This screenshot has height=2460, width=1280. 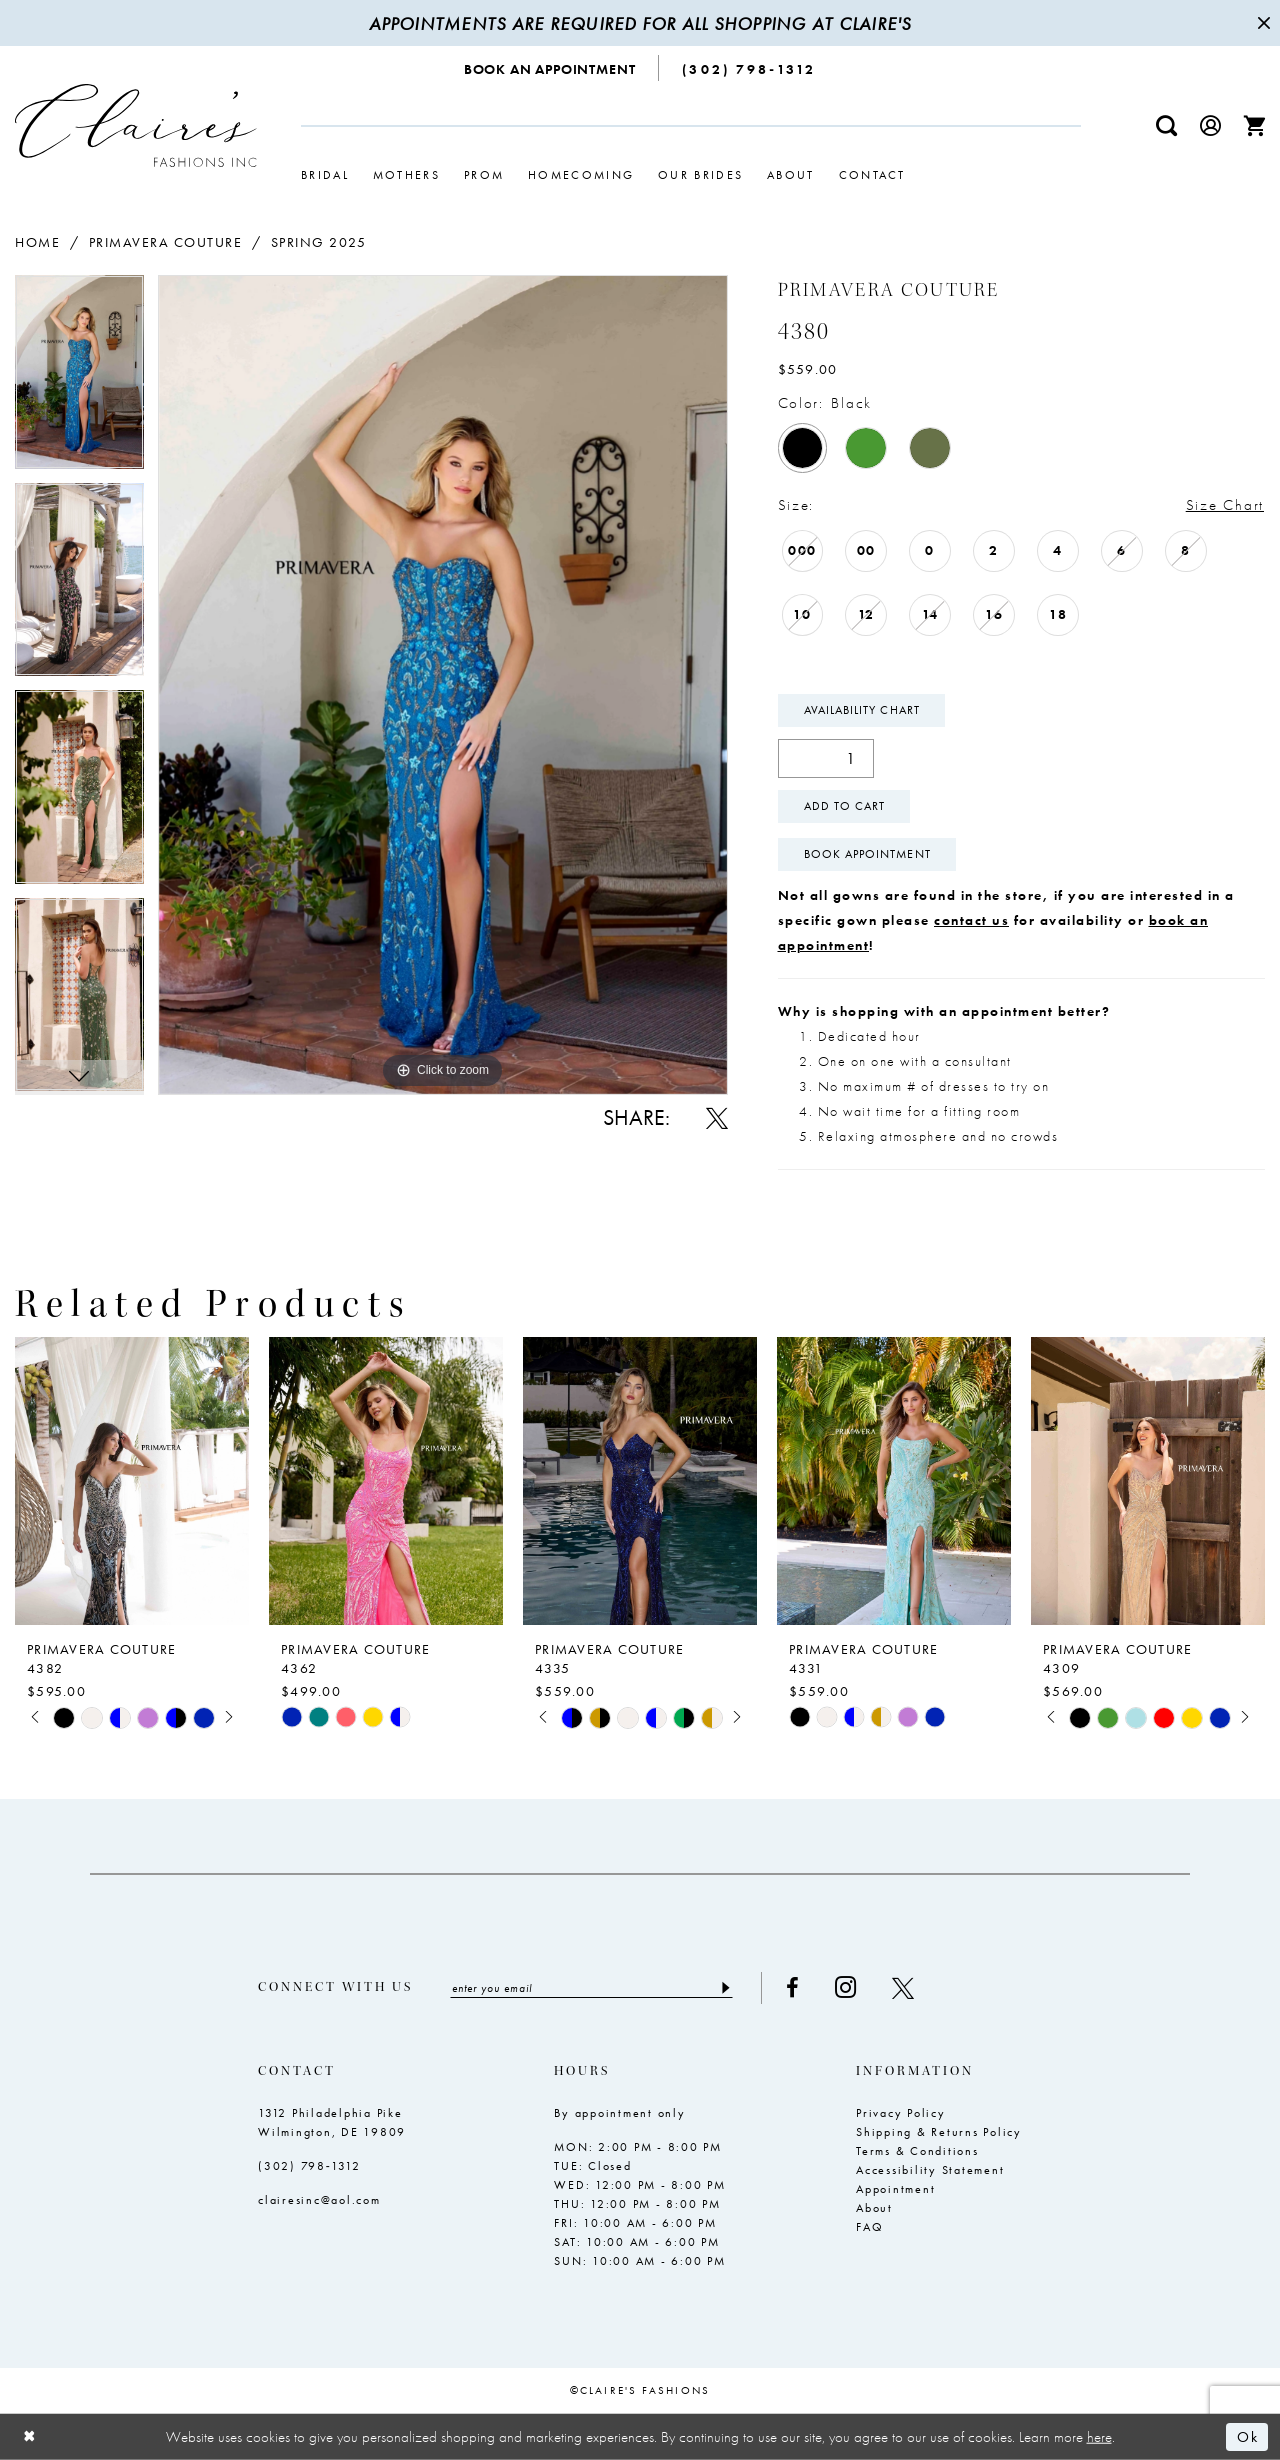 What do you see at coordinates (166, 242) in the screenshot?
I see `Primavera Couture` at bounding box center [166, 242].